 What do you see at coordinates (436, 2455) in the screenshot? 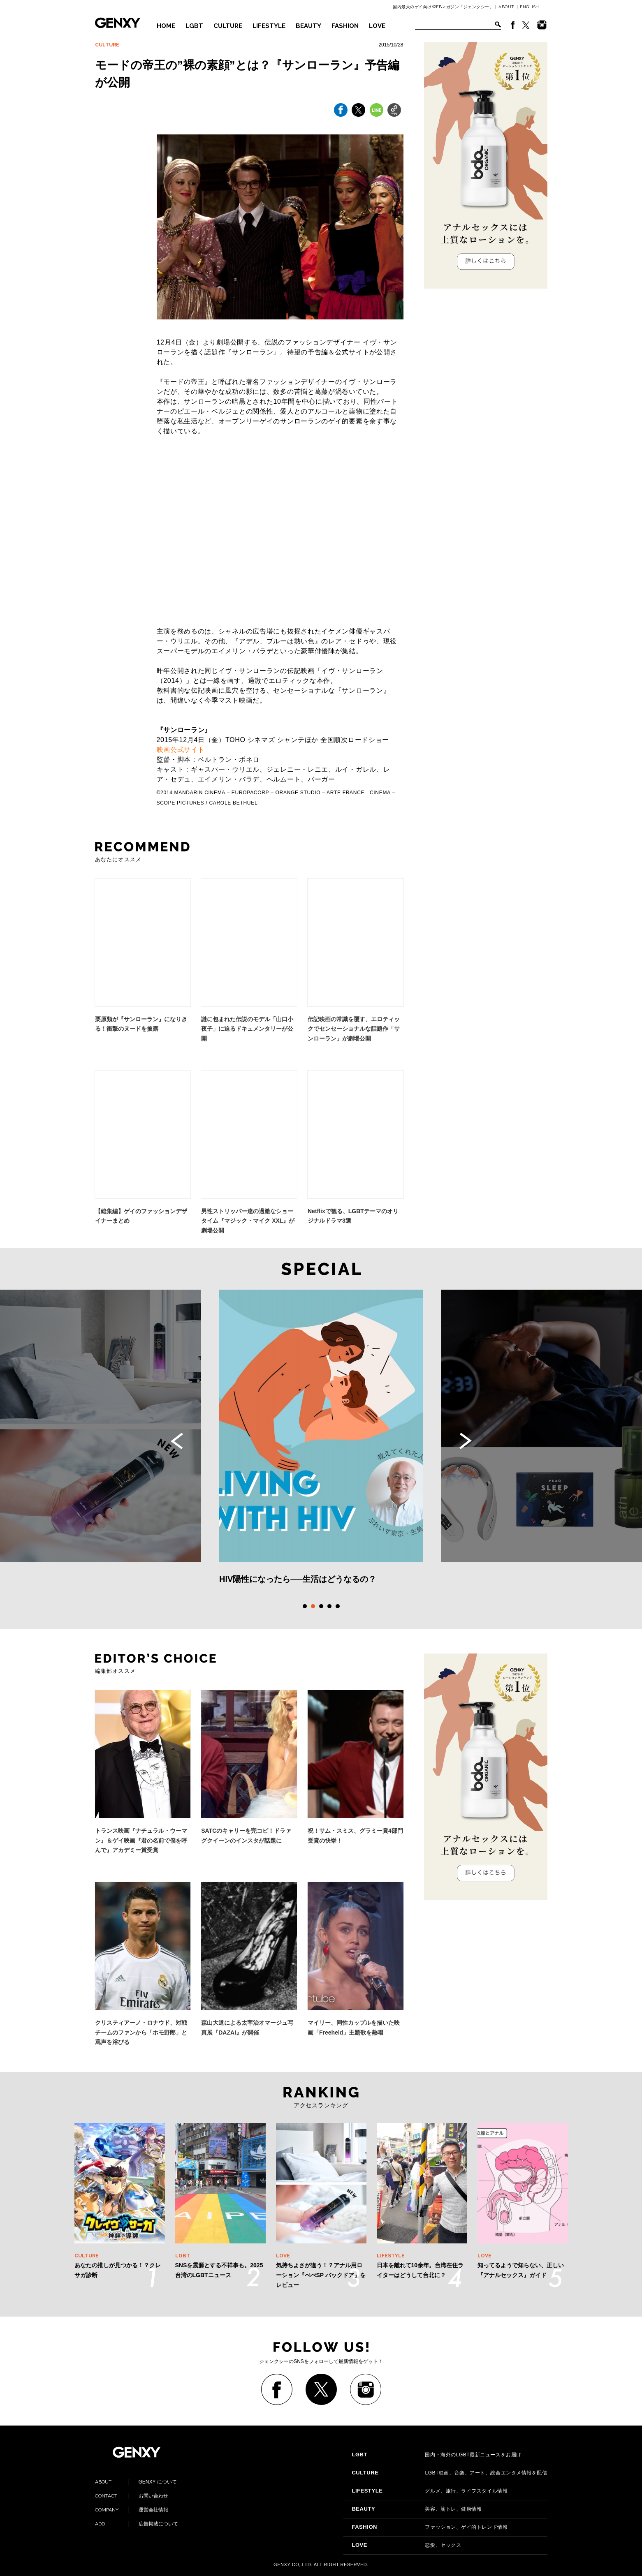
I see `国内・海外のLGBT最新ニュースをお届け` at bounding box center [436, 2455].